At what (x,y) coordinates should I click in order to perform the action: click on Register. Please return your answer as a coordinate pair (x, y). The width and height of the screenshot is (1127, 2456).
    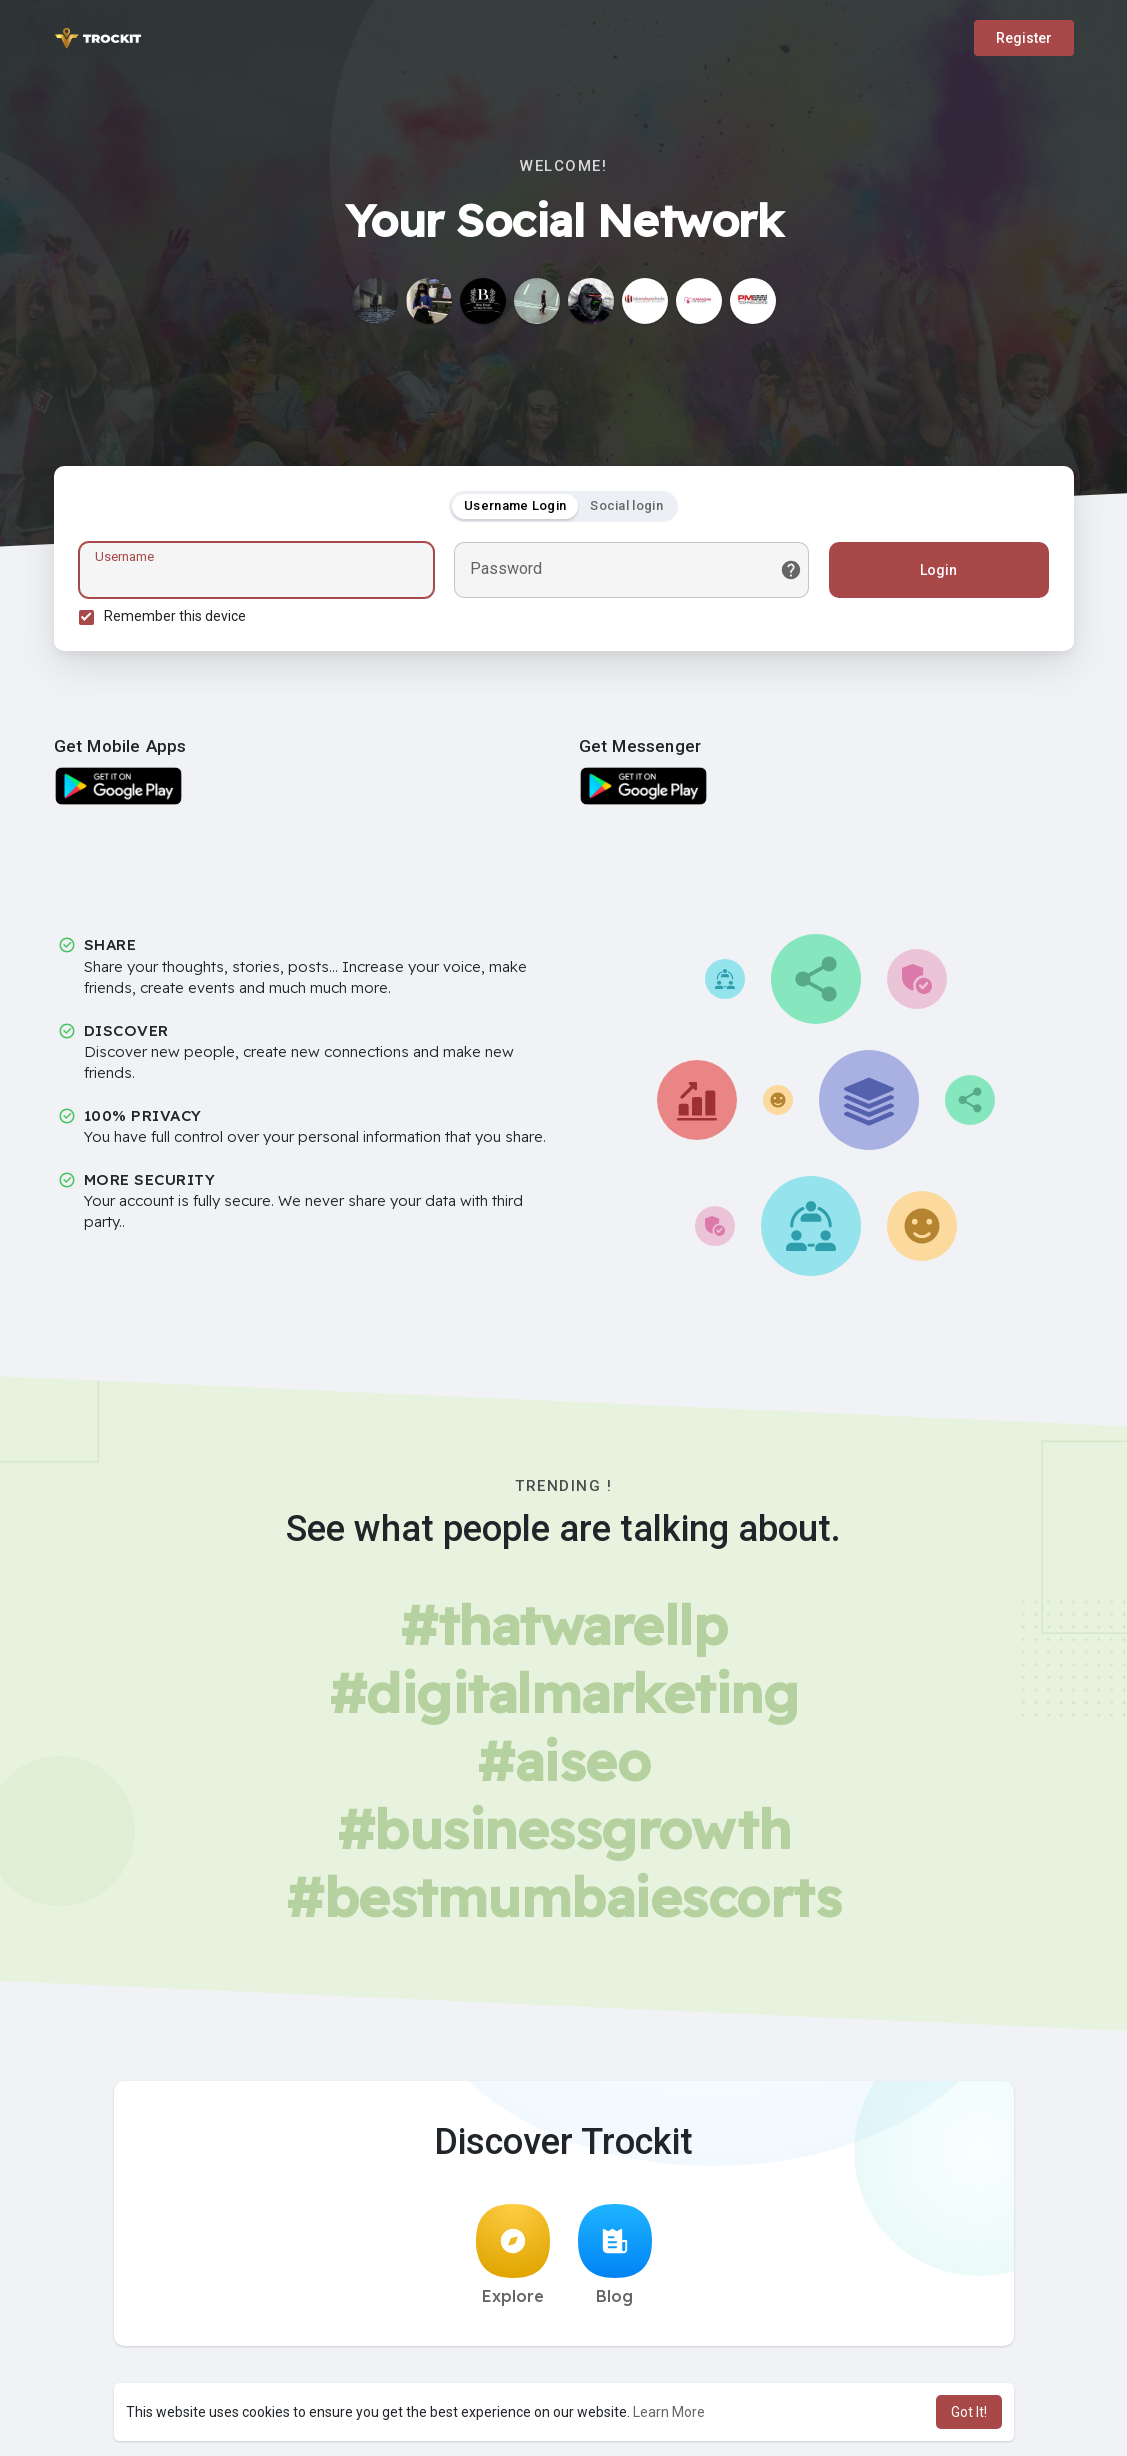
    Looking at the image, I should click on (1024, 38).